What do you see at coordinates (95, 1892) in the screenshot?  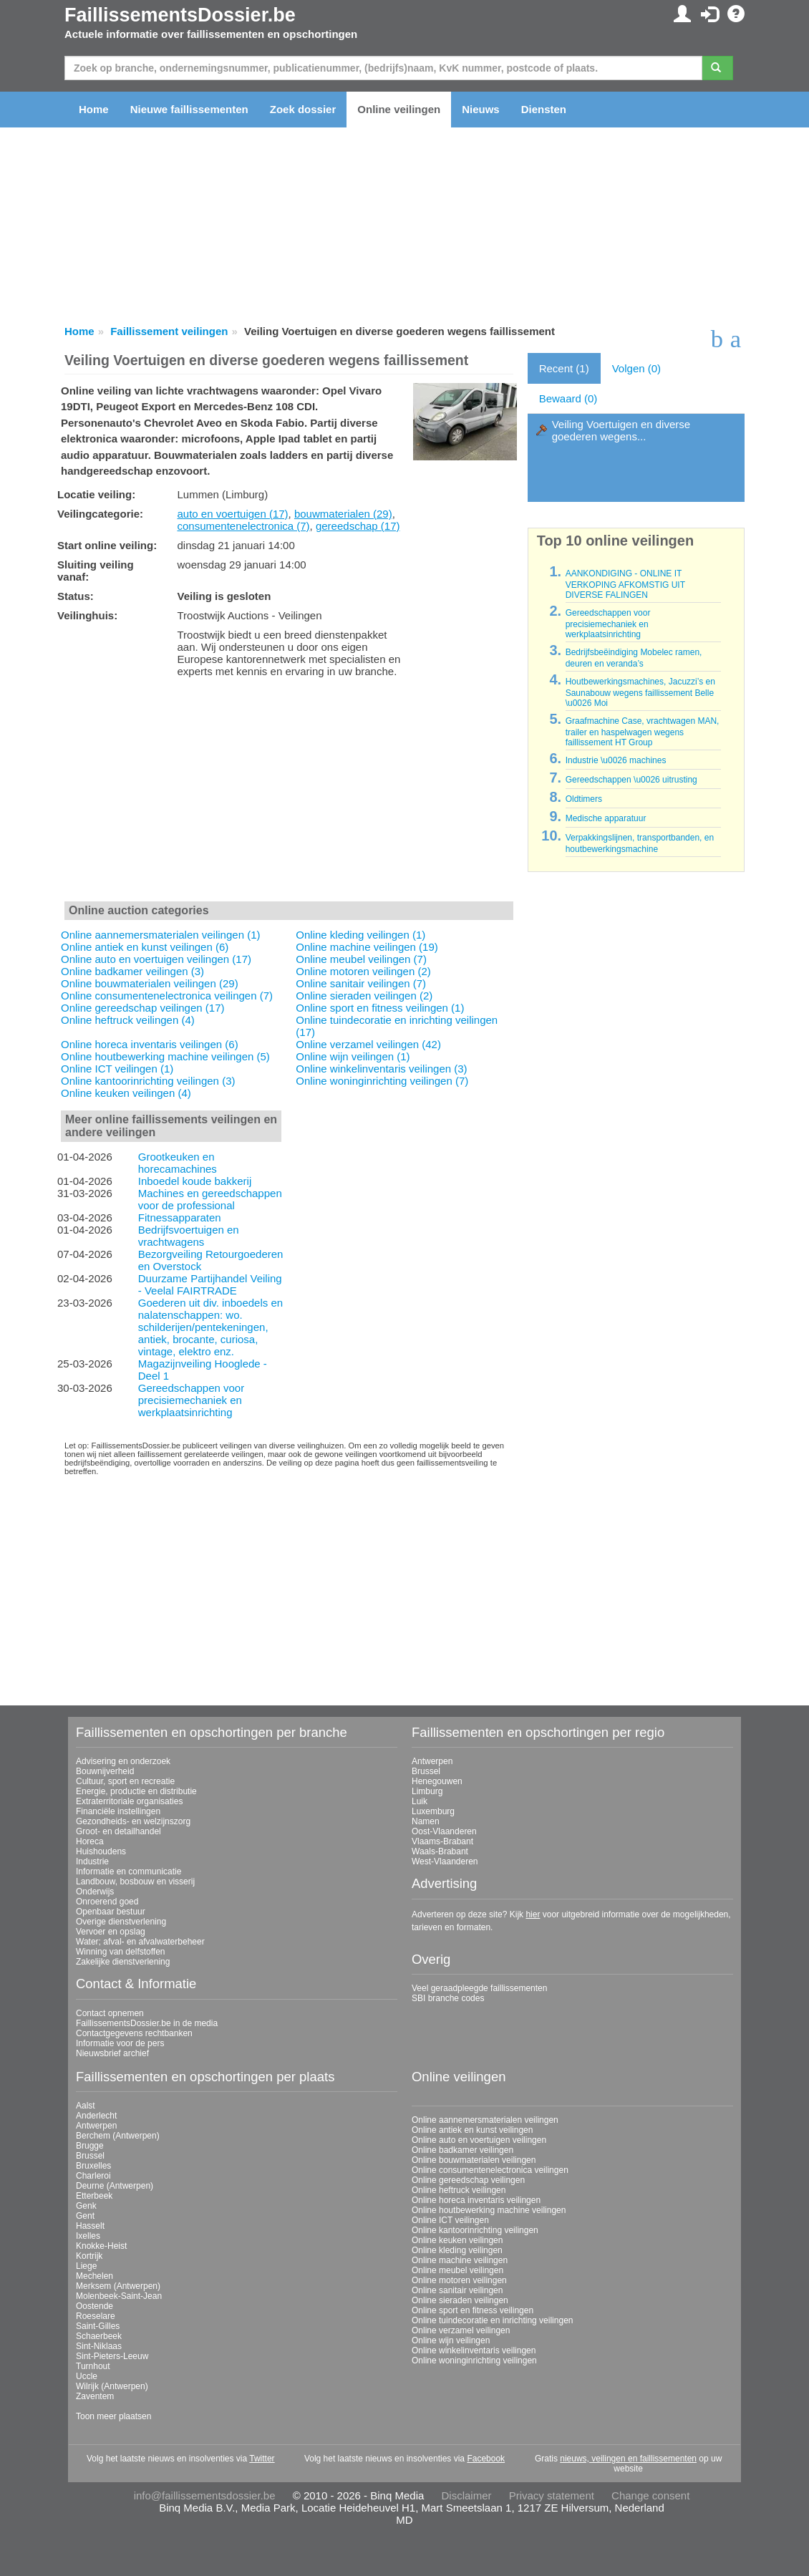 I see `Onderwijs` at bounding box center [95, 1892].